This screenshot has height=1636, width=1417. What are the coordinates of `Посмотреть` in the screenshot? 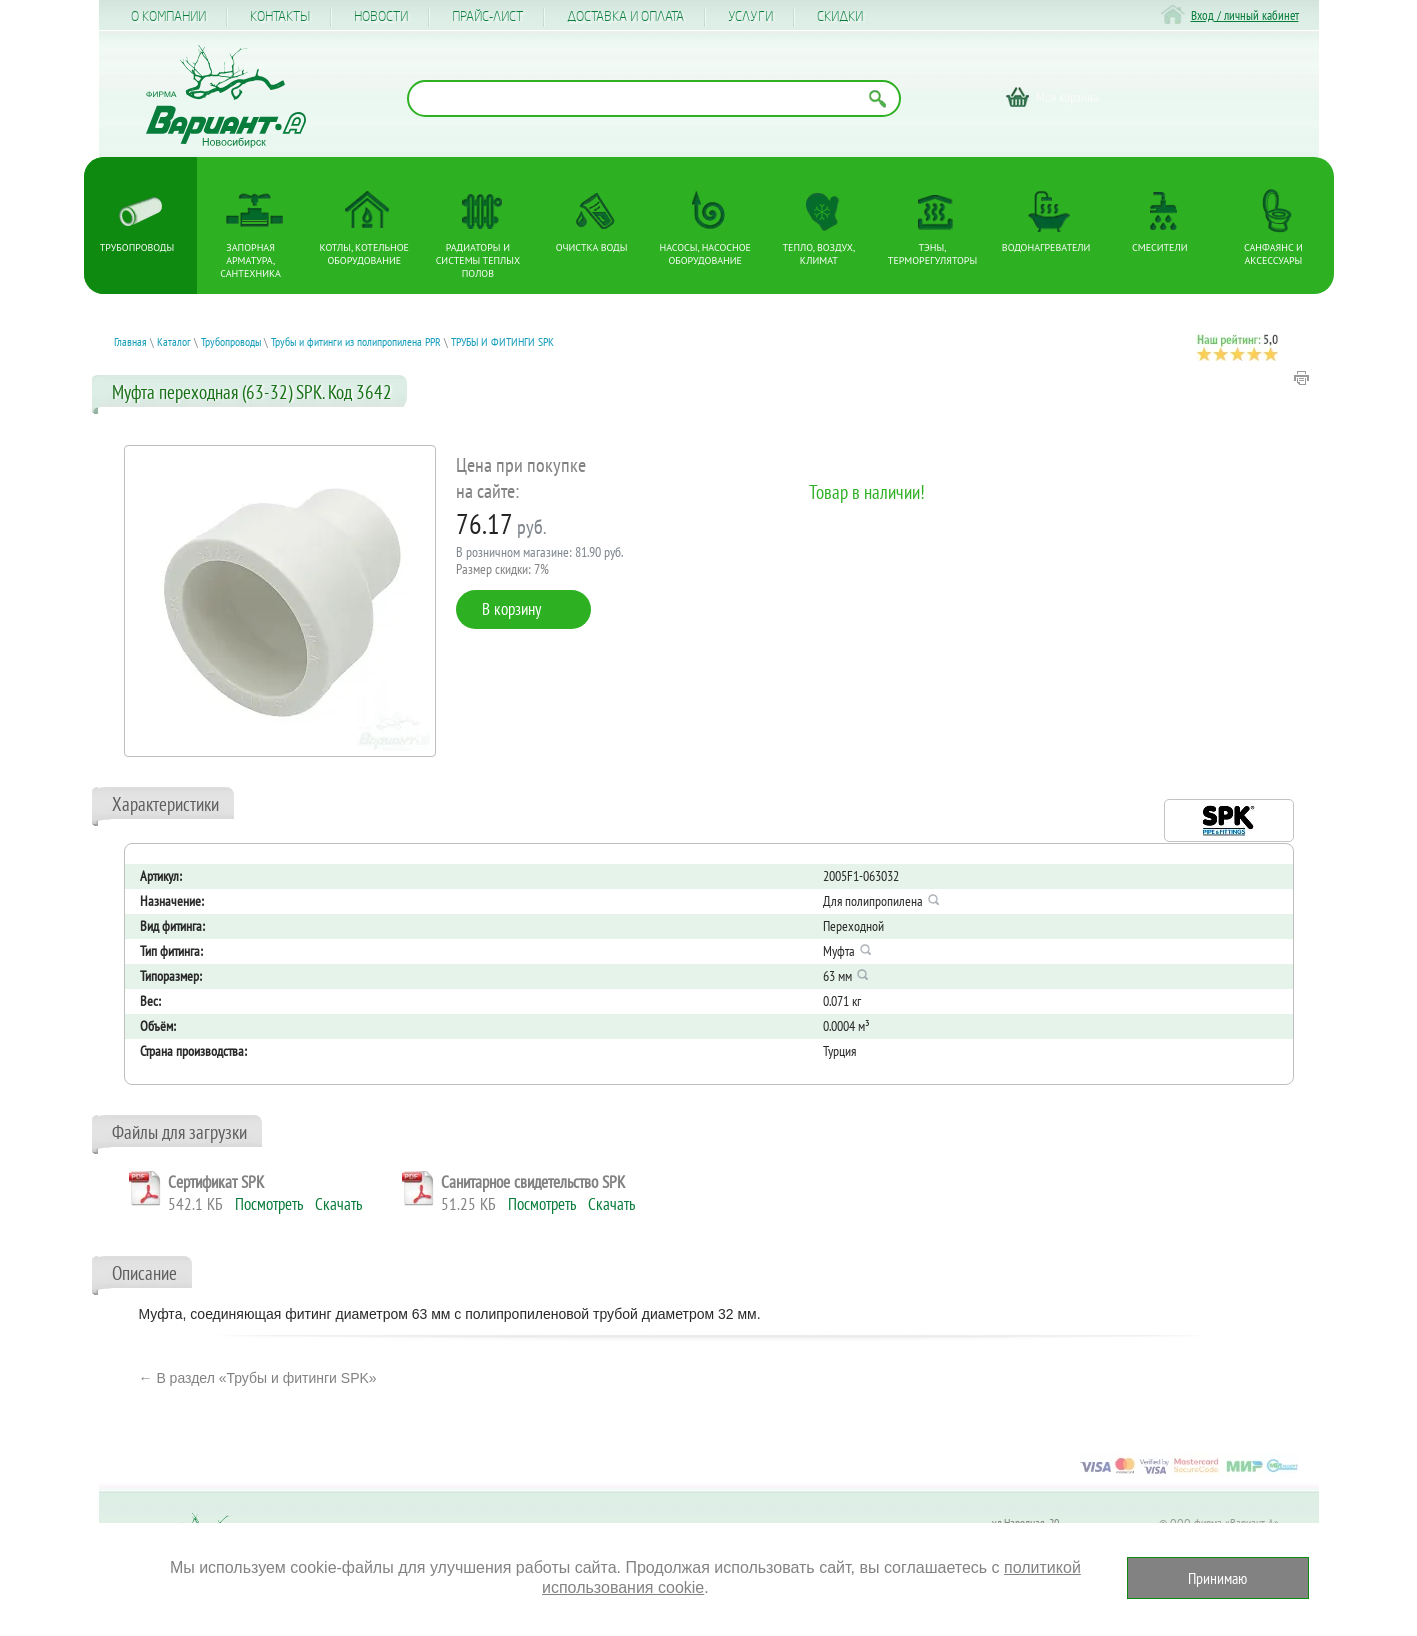 It's located at (269, 1204).